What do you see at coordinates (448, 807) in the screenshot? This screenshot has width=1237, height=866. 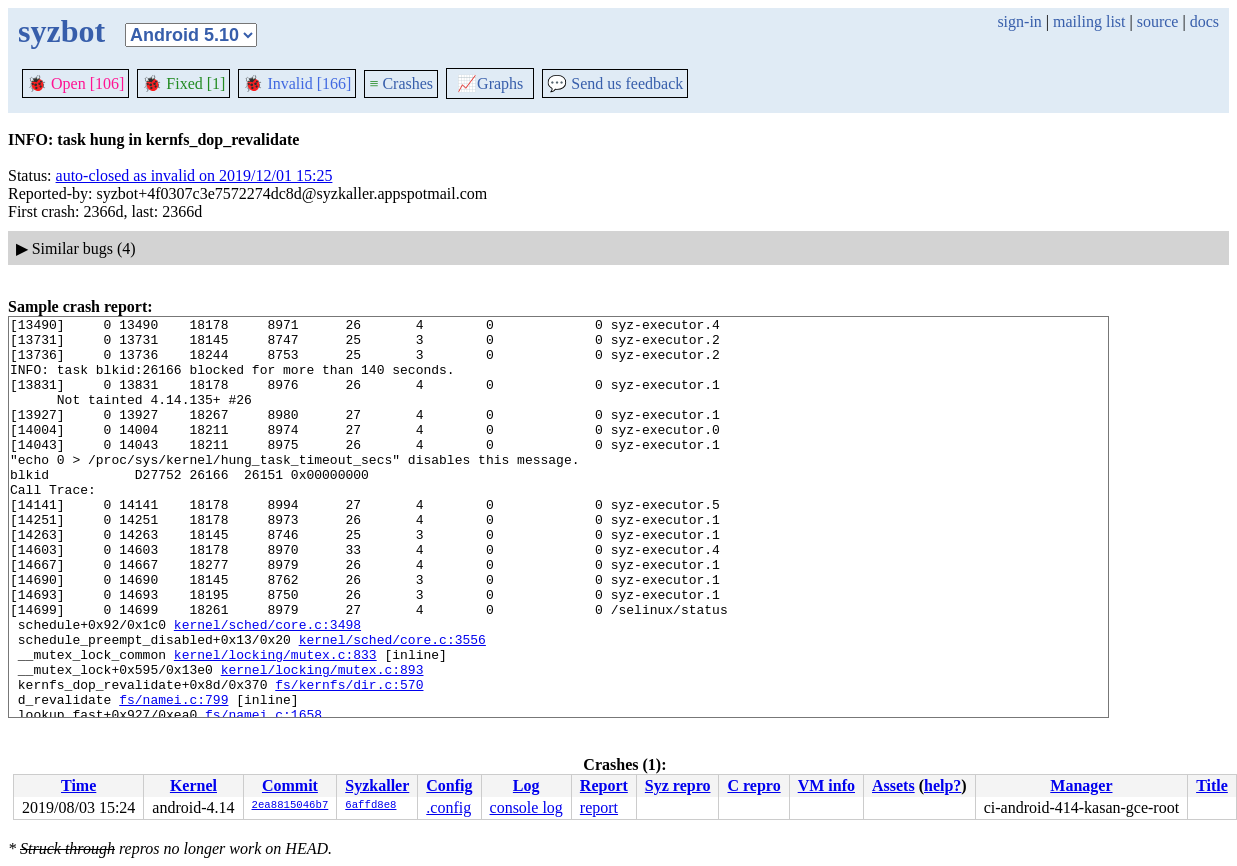 I see `.config` at bounding box center [448, 807].